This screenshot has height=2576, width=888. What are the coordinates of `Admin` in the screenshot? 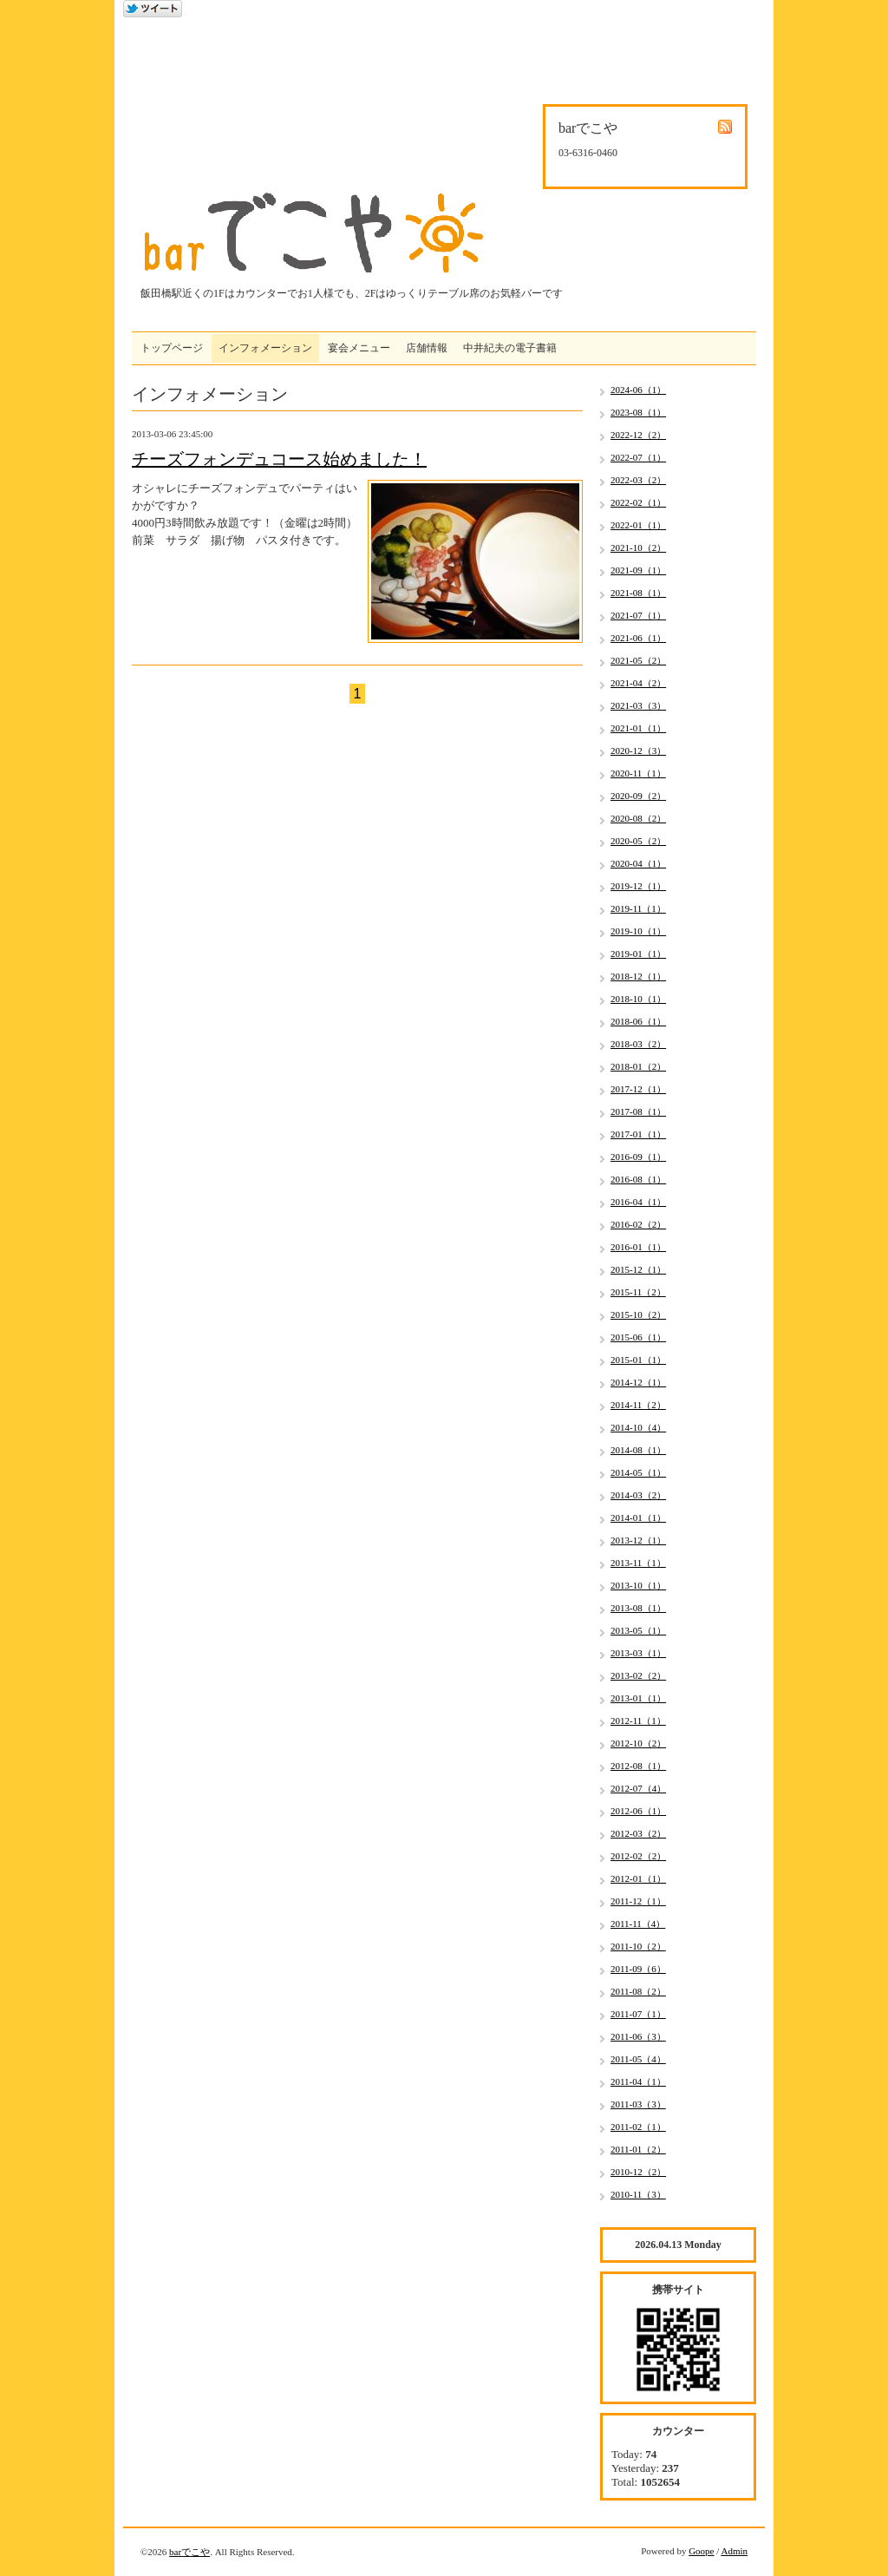 It's located at (734, 2551).